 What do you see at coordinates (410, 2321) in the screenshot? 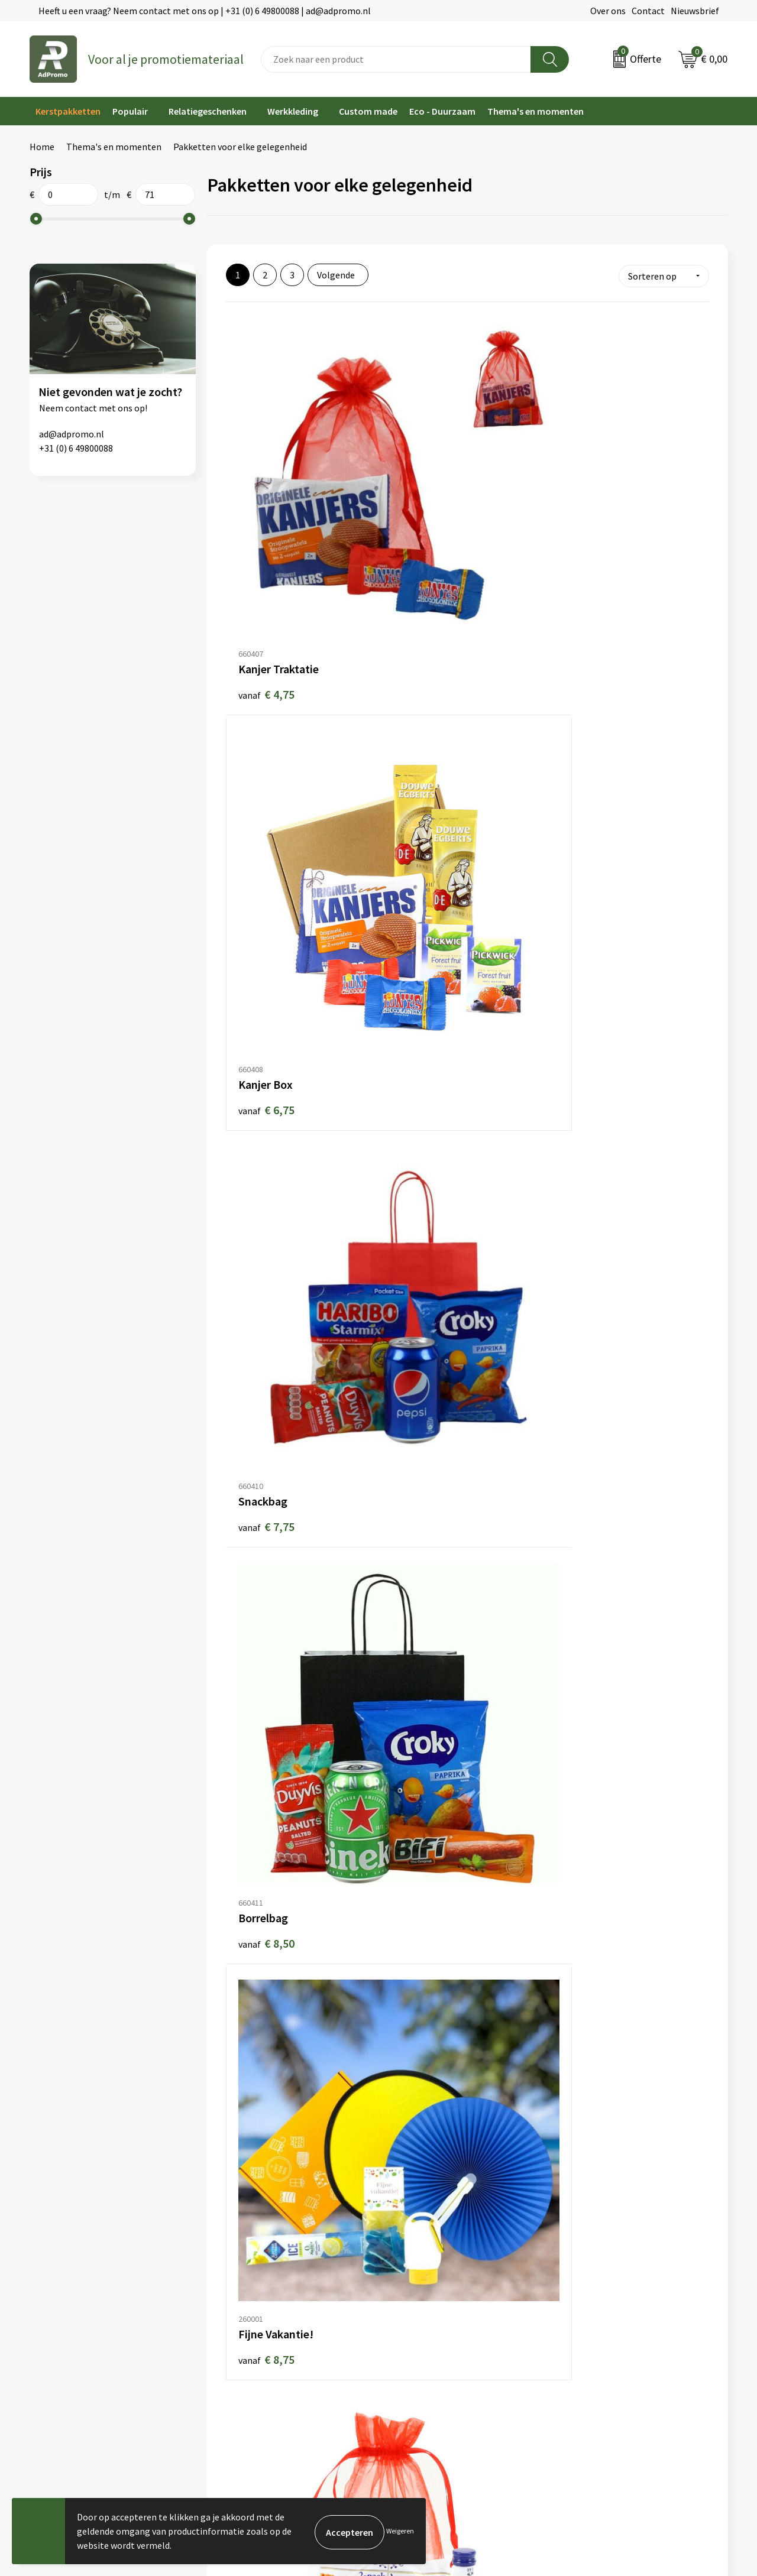
I see `Retourneren` at bounding box center [410, 2321].